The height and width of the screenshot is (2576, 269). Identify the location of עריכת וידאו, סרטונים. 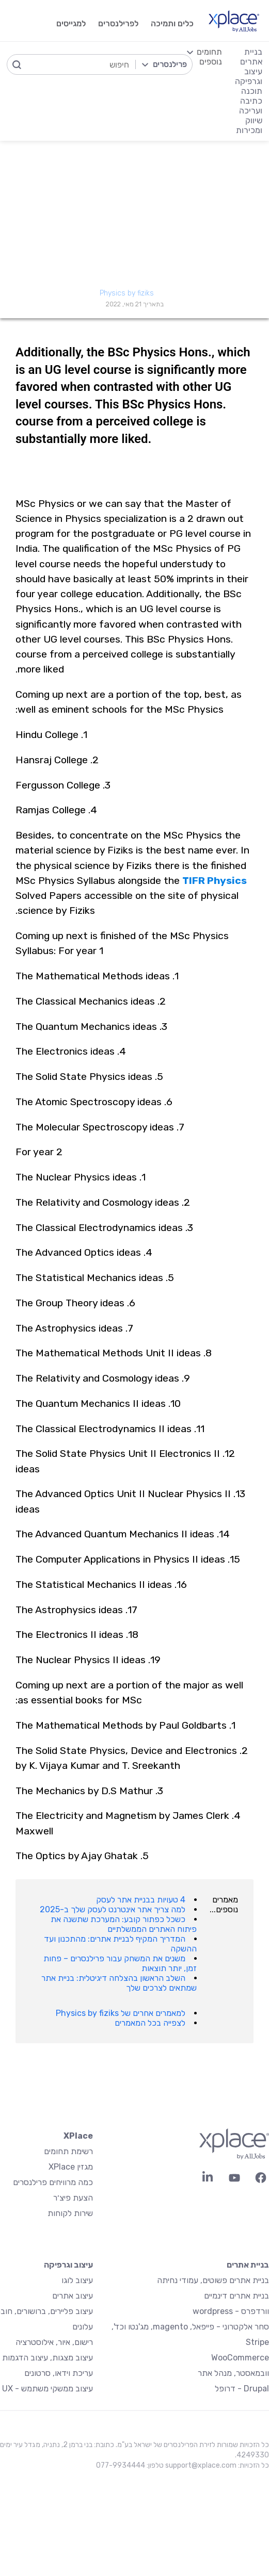
(58, 2373).